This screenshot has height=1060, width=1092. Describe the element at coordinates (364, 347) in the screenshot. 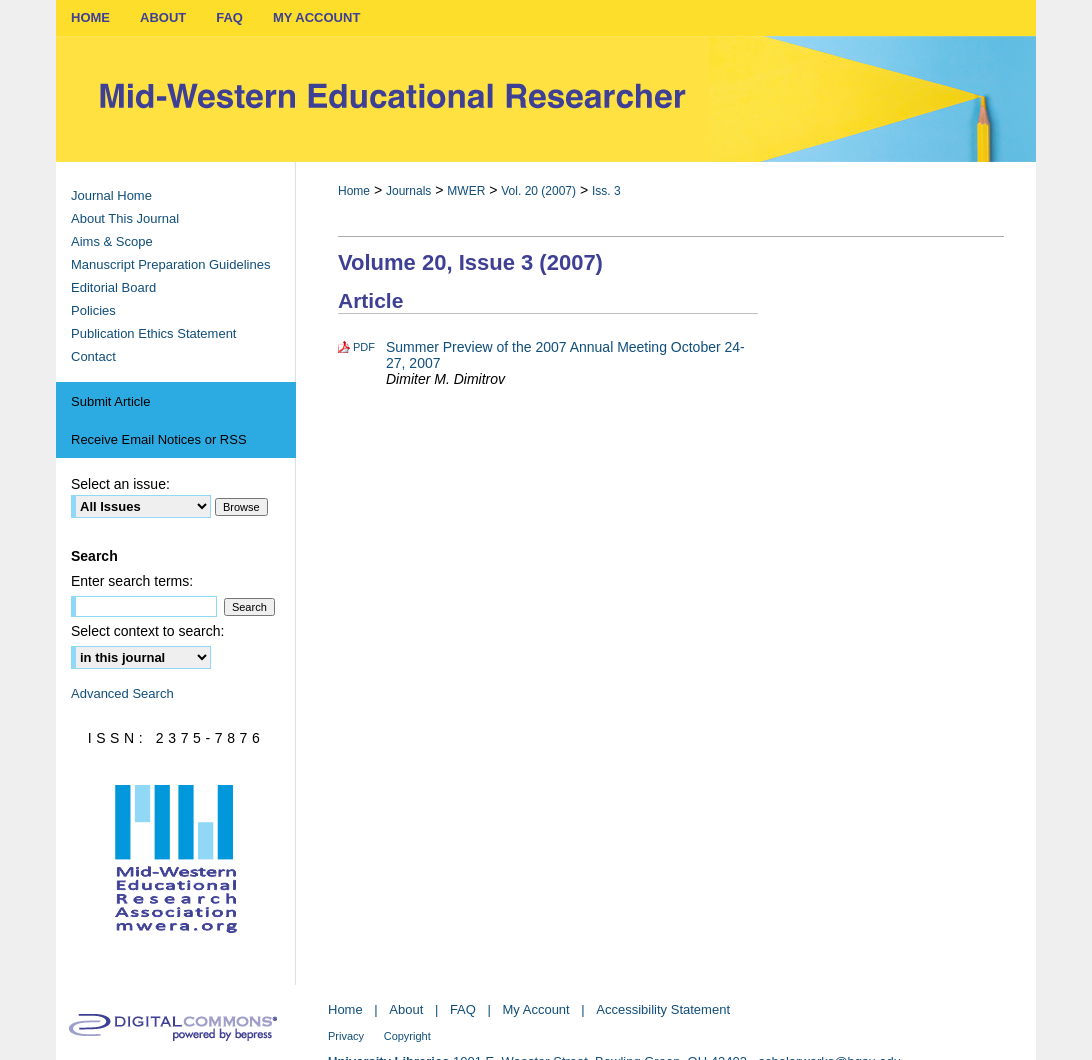

I see `PDF [Download PDF of Summer Preview of the 2007 Annual Meeting October 24-27, 2007 (1.2 MB)]` at that location.